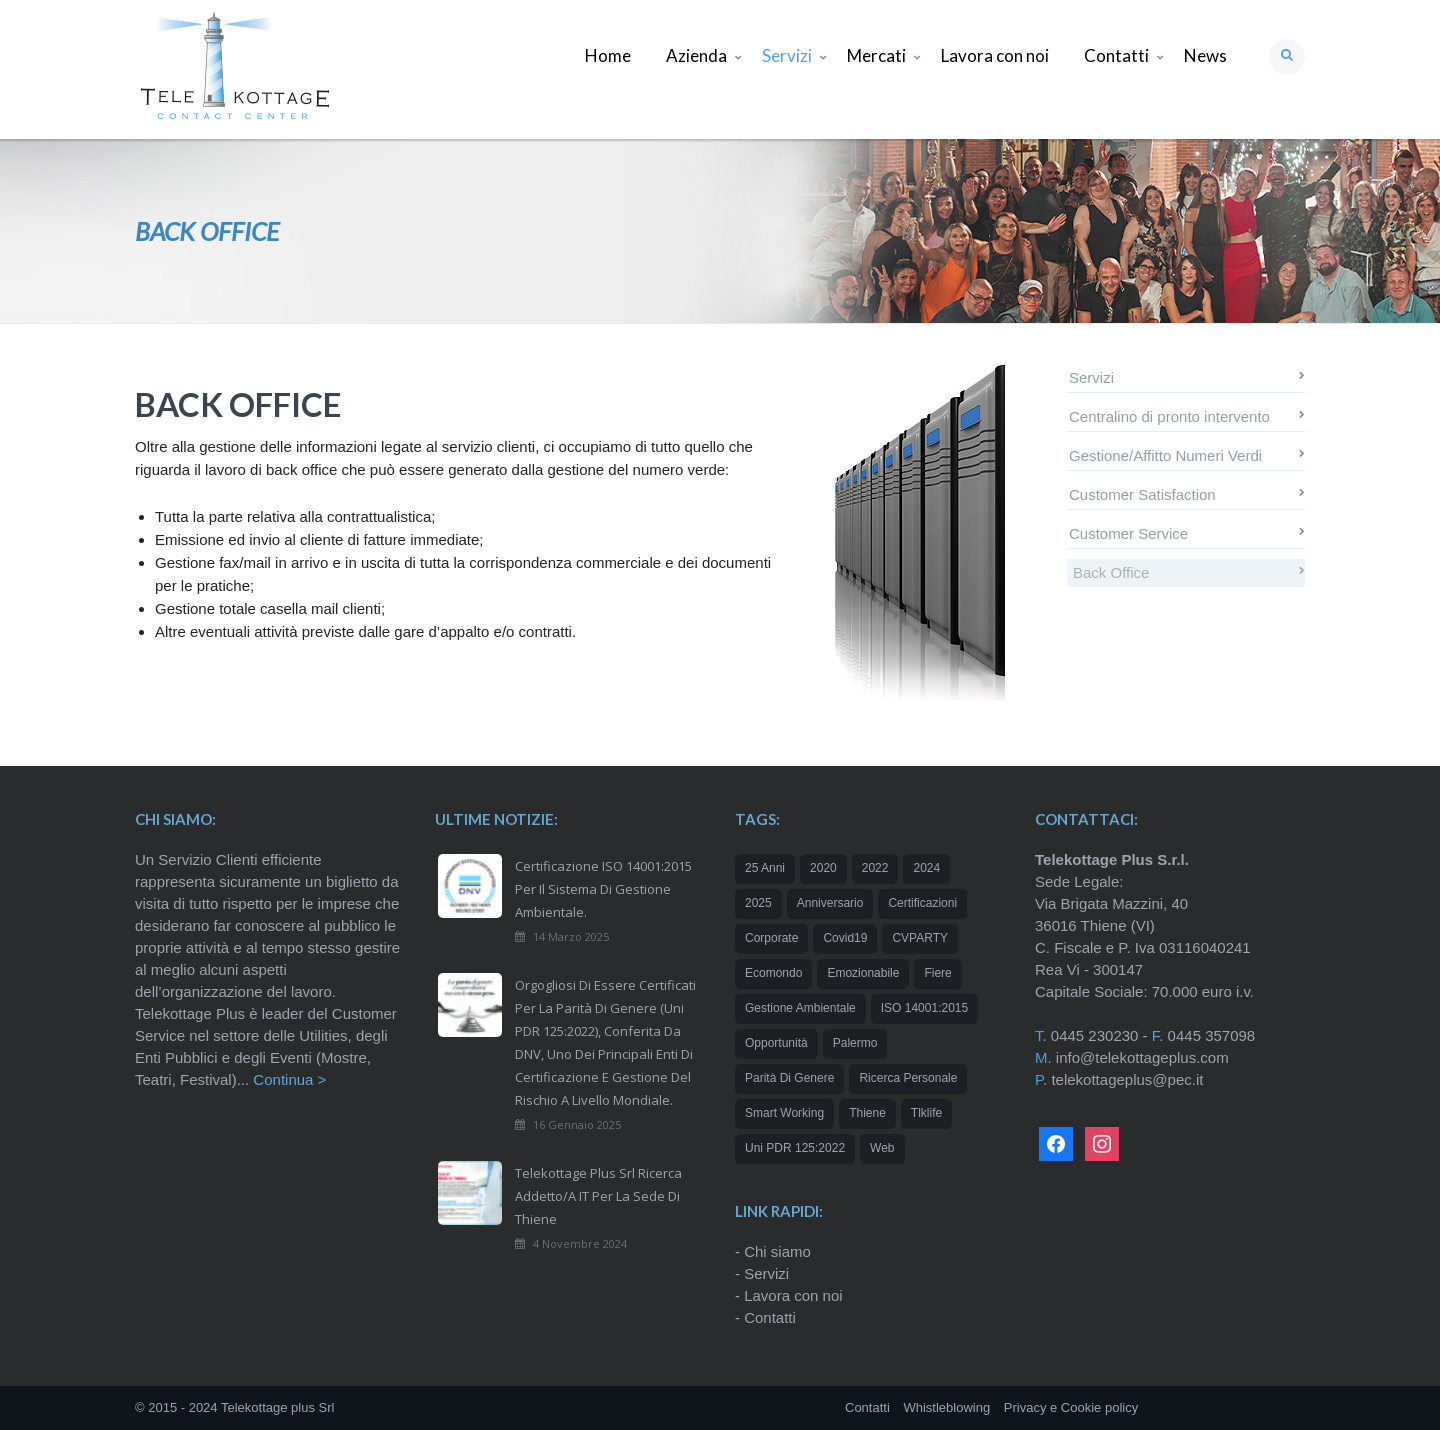  What do you see at coordinates (793, 1295) in the screenshot?
I see `Lavora con noi` at bounding box center [793, 1295].